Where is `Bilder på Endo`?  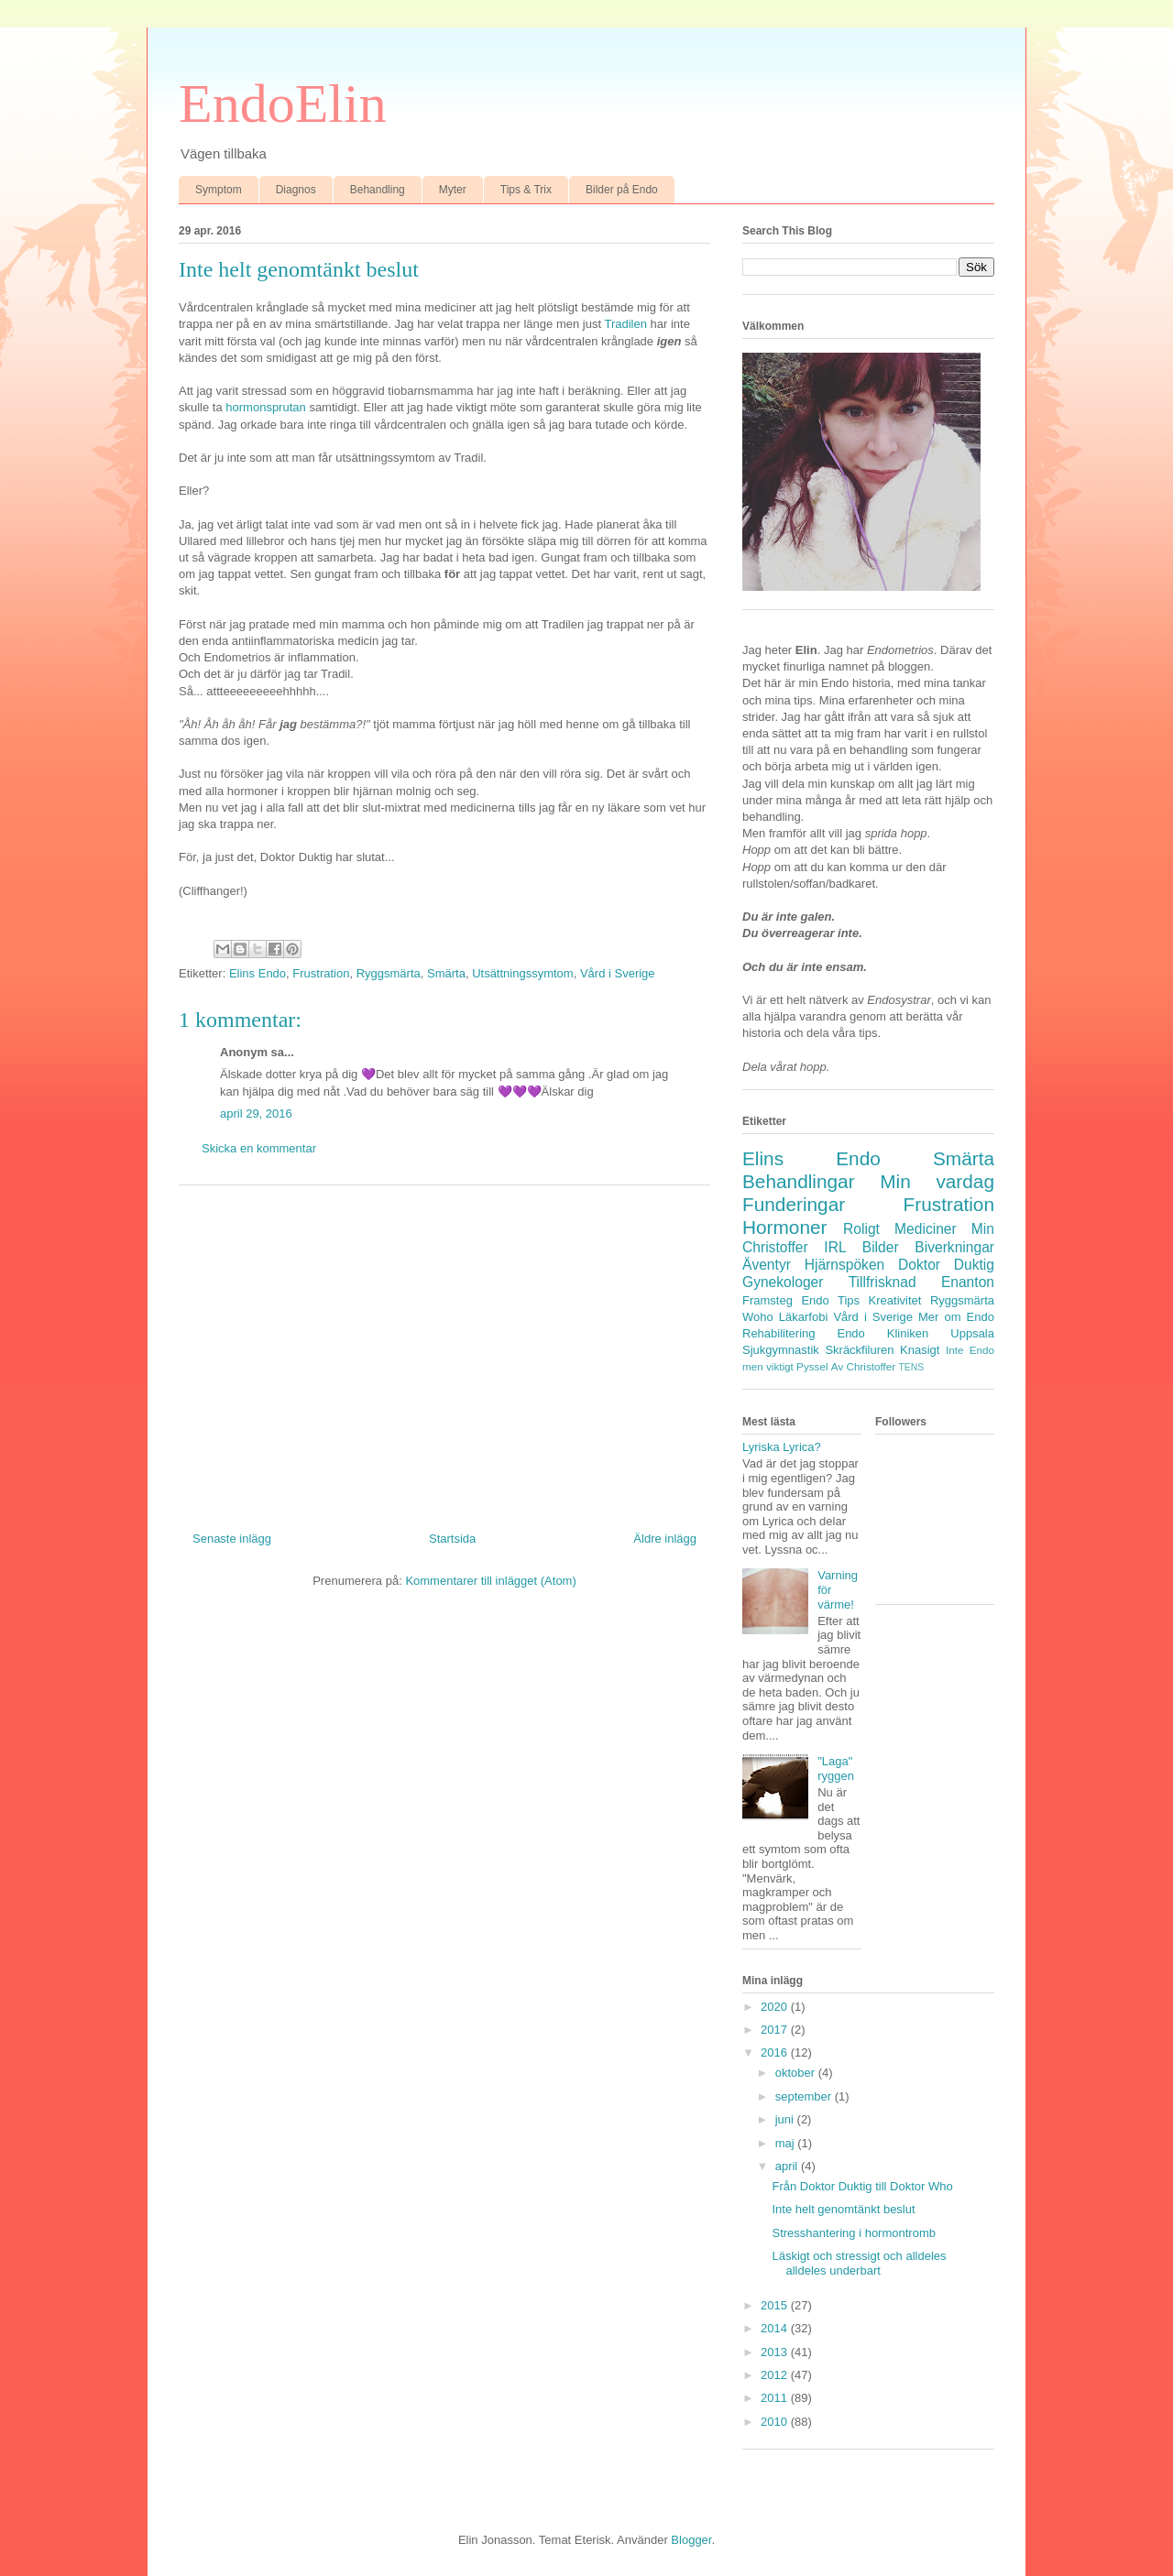
Bilder på Endo is located at coordinates (622, 189).